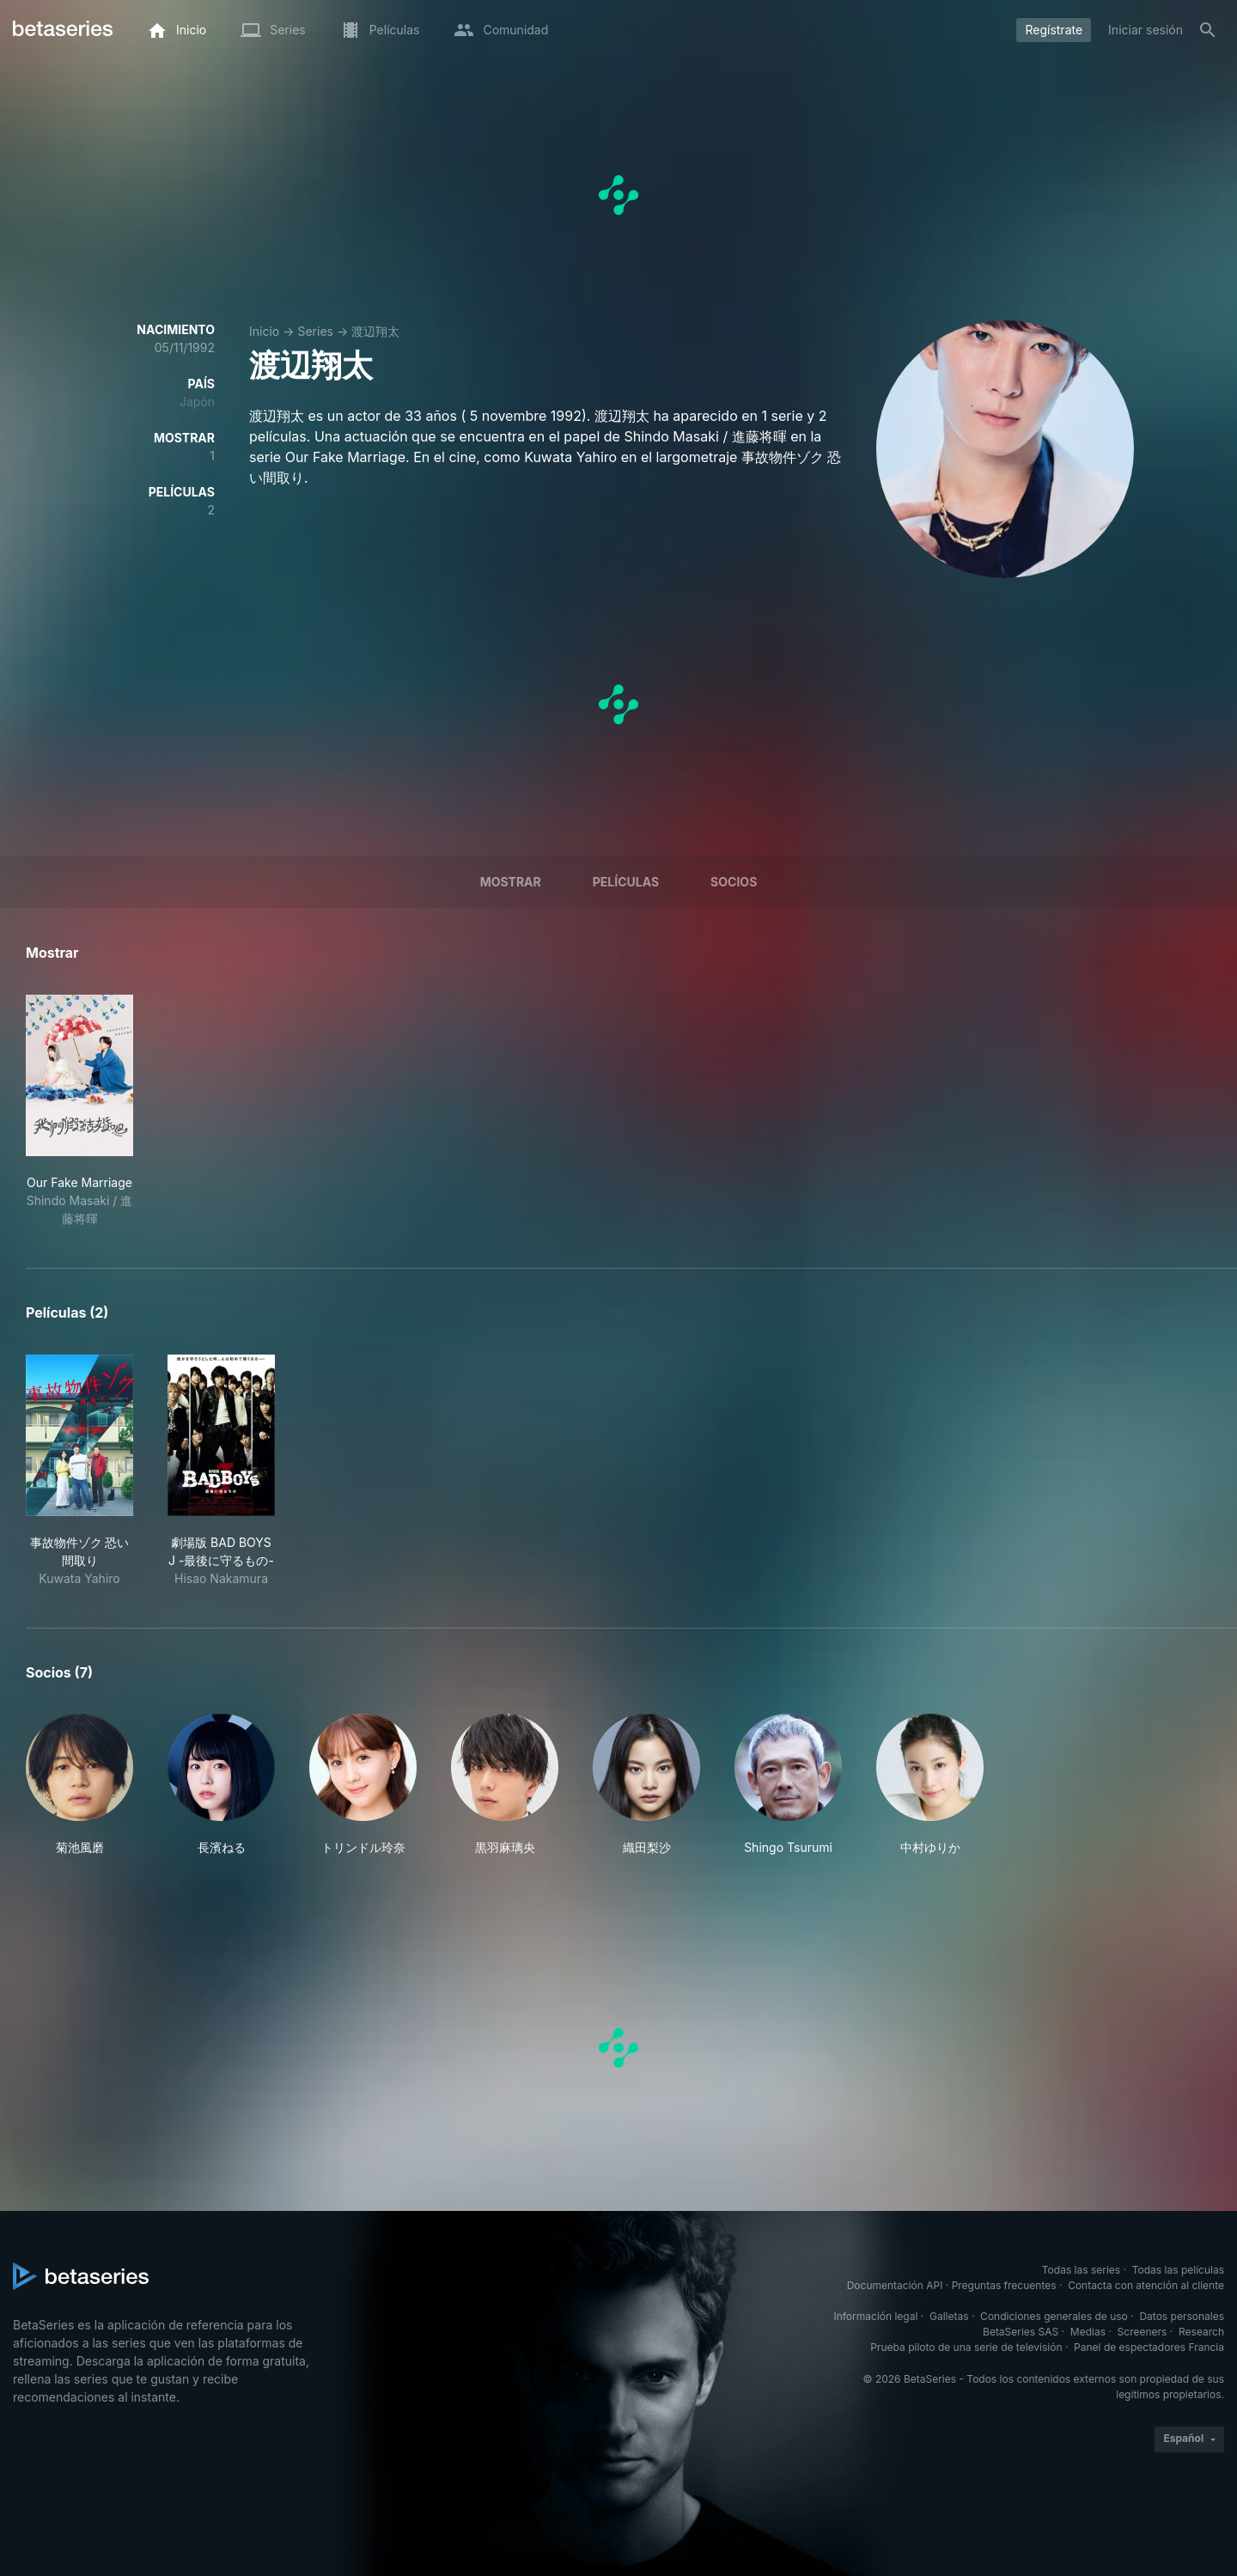 The width and height of the screenshot is (1237, 2576). I want to click on Condiciones generales de uso, so click(1054, 2316).